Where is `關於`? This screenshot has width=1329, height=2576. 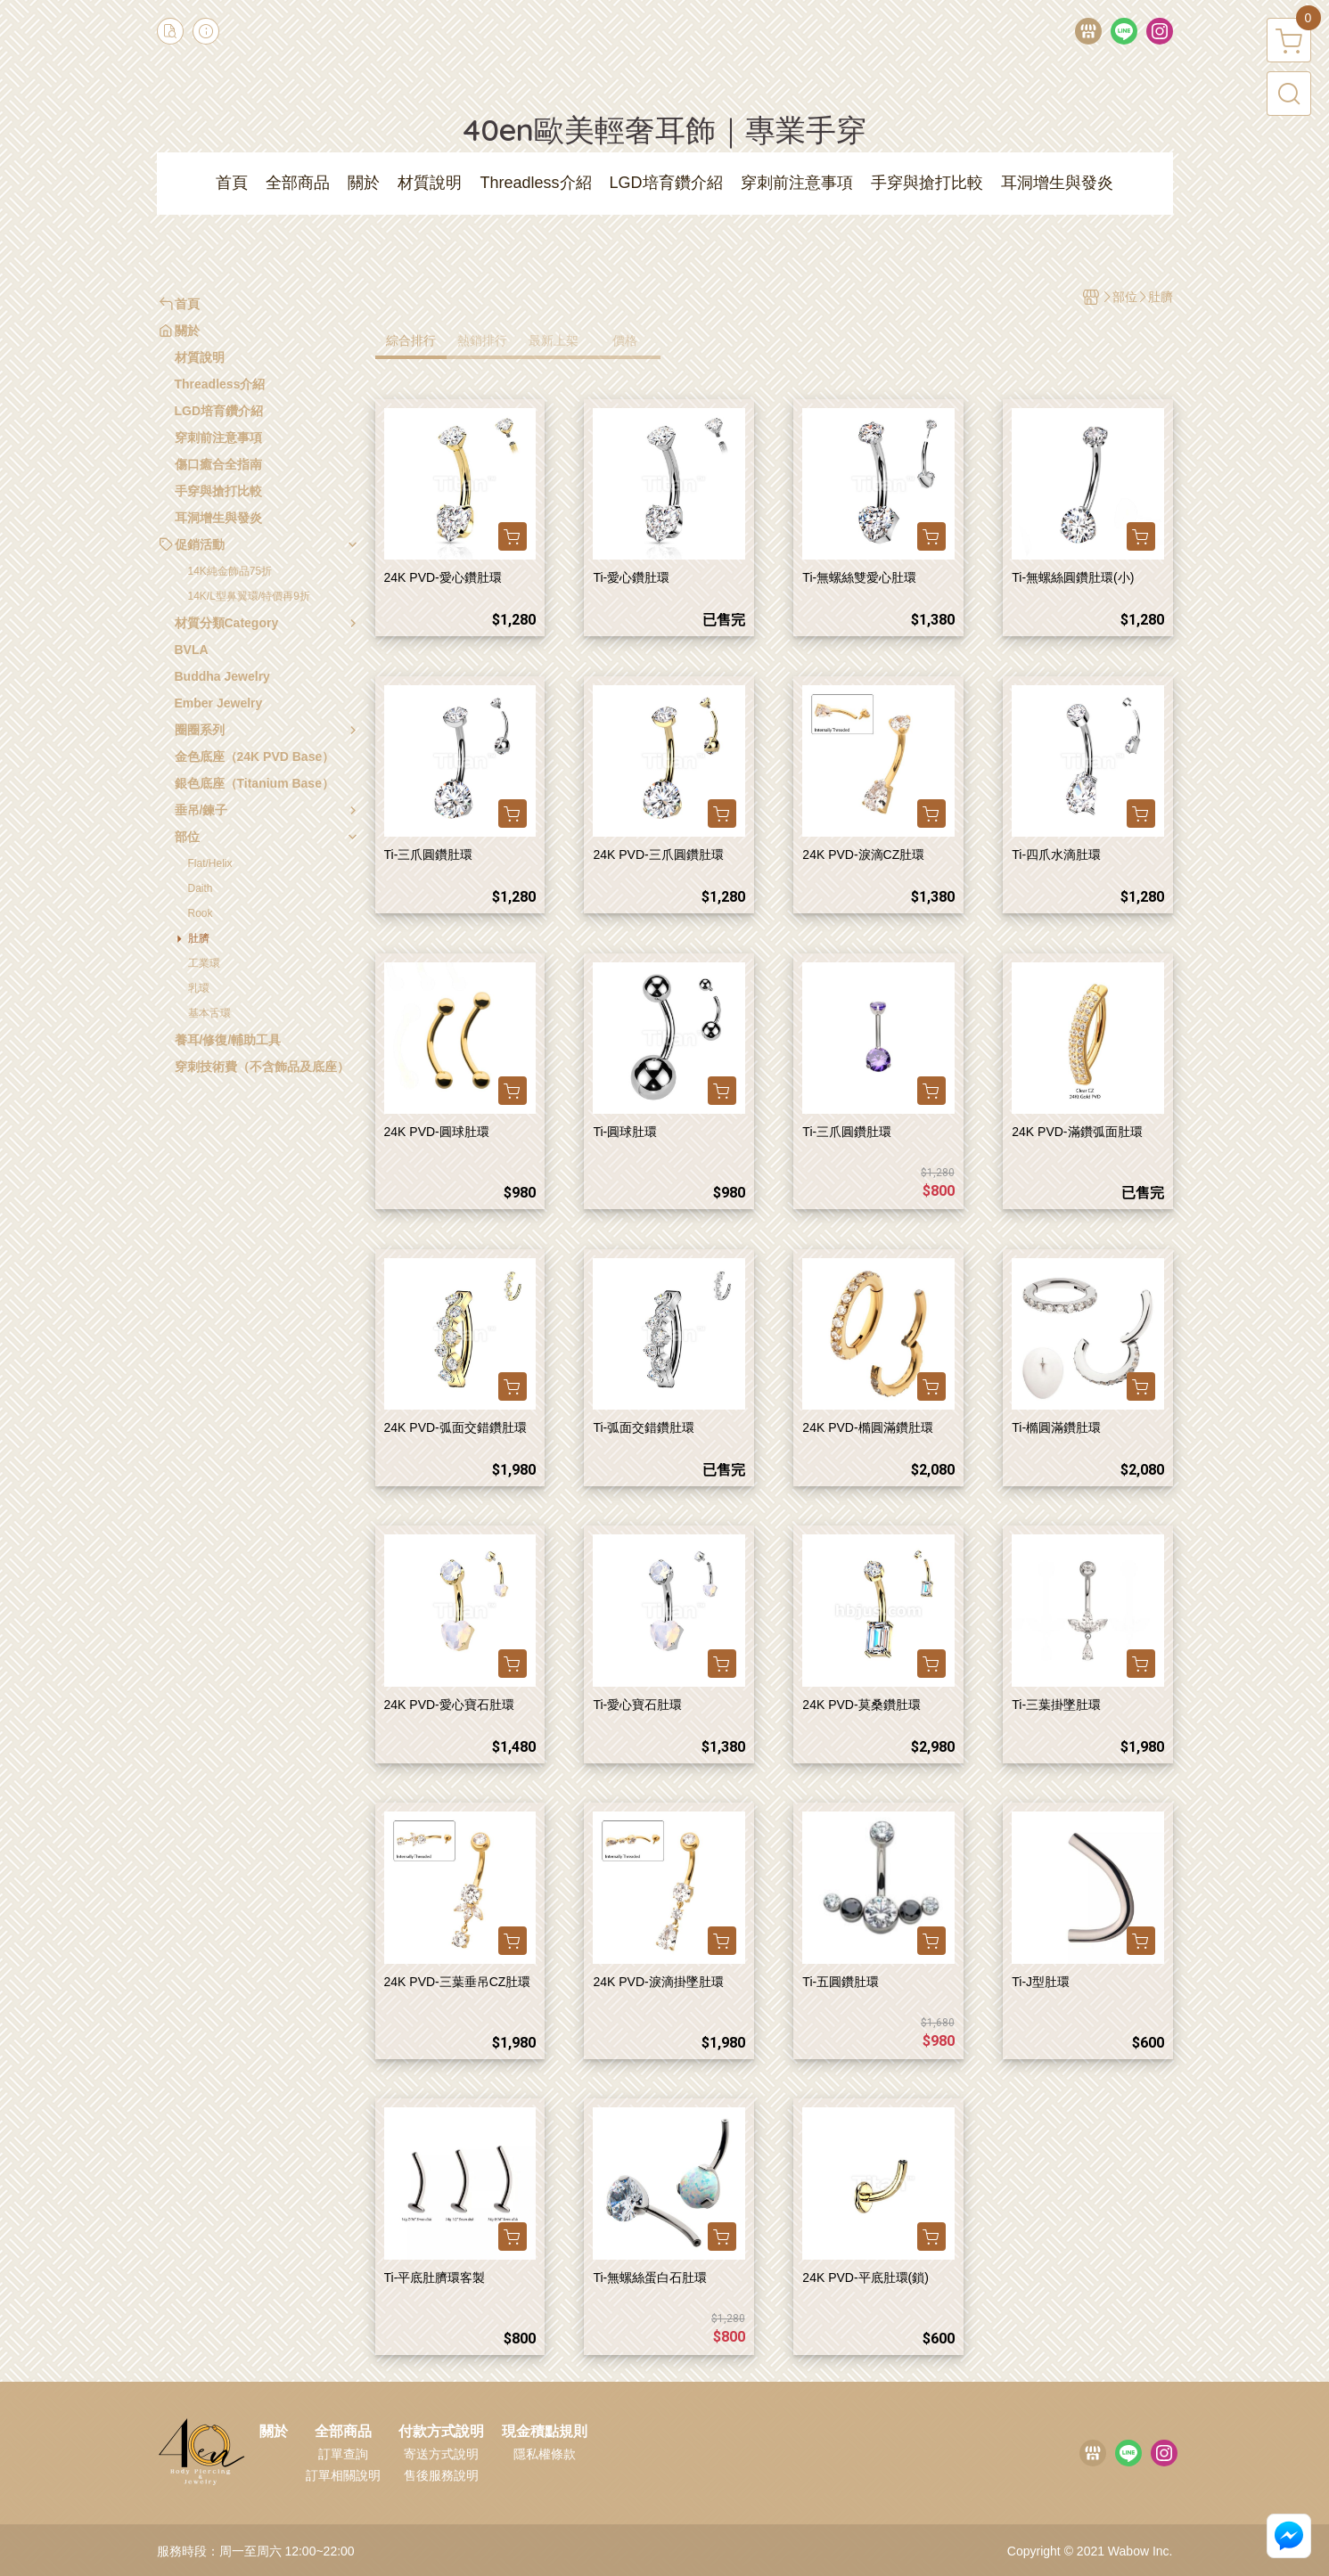
關於 is located at coordinates (273, 2432).